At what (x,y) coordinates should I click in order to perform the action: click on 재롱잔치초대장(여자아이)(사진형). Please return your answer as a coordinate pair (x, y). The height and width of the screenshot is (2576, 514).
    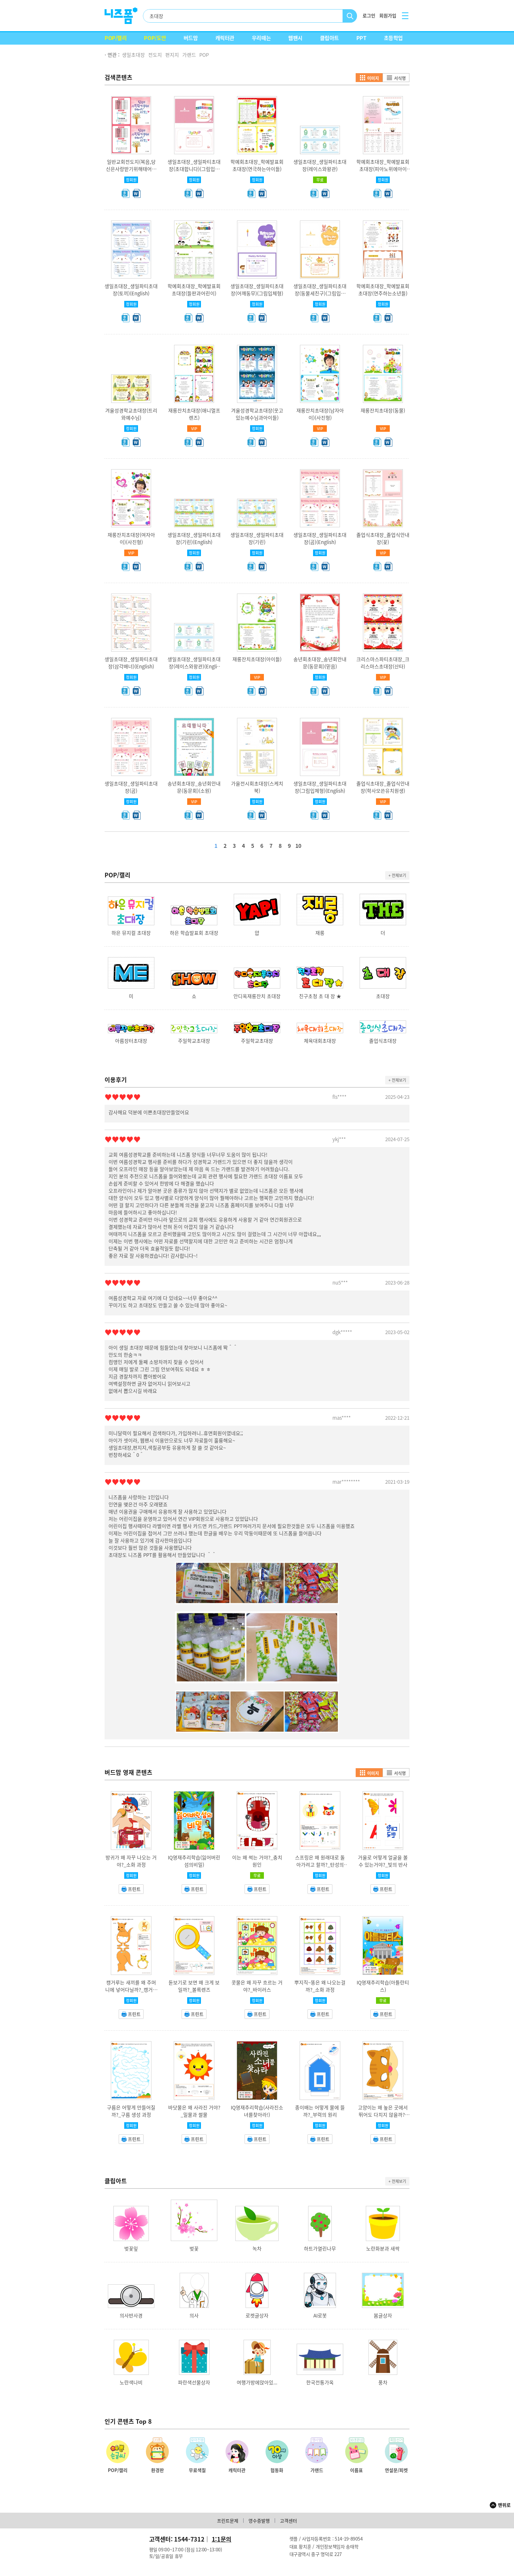
    Looking at the image, I should click on (131, 538).